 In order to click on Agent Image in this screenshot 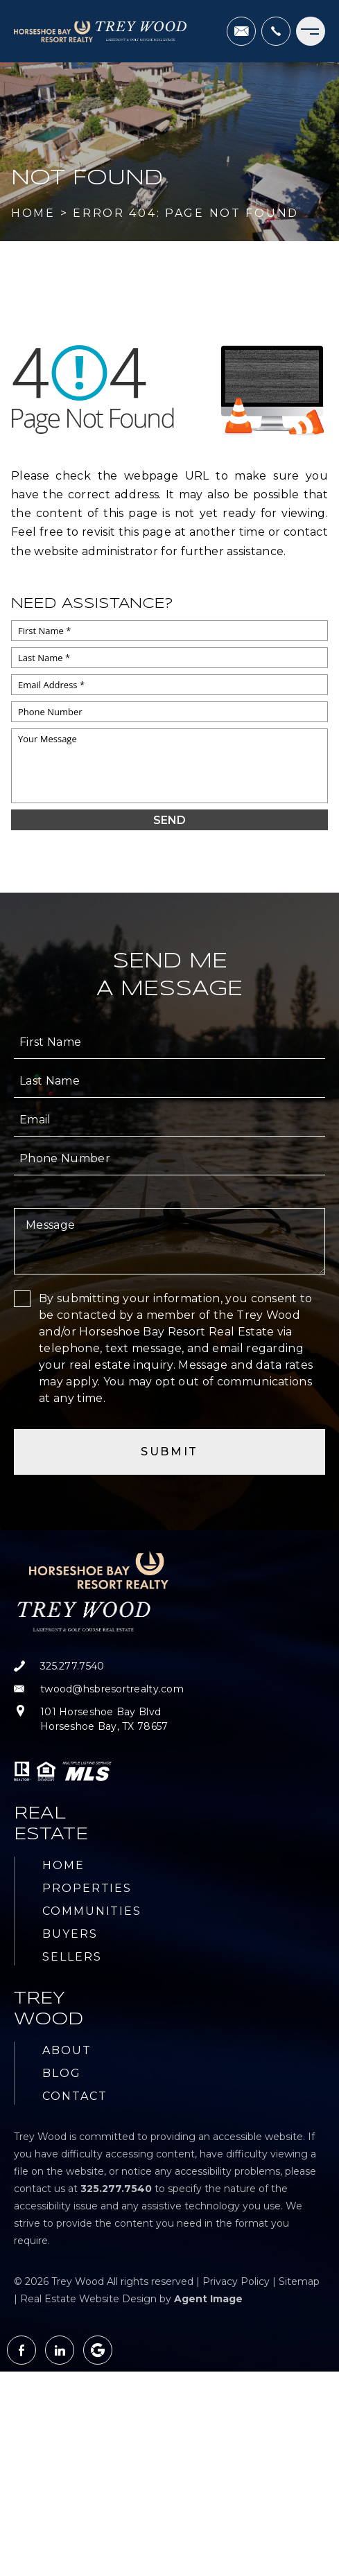, I will do `click(208, 2299)`.